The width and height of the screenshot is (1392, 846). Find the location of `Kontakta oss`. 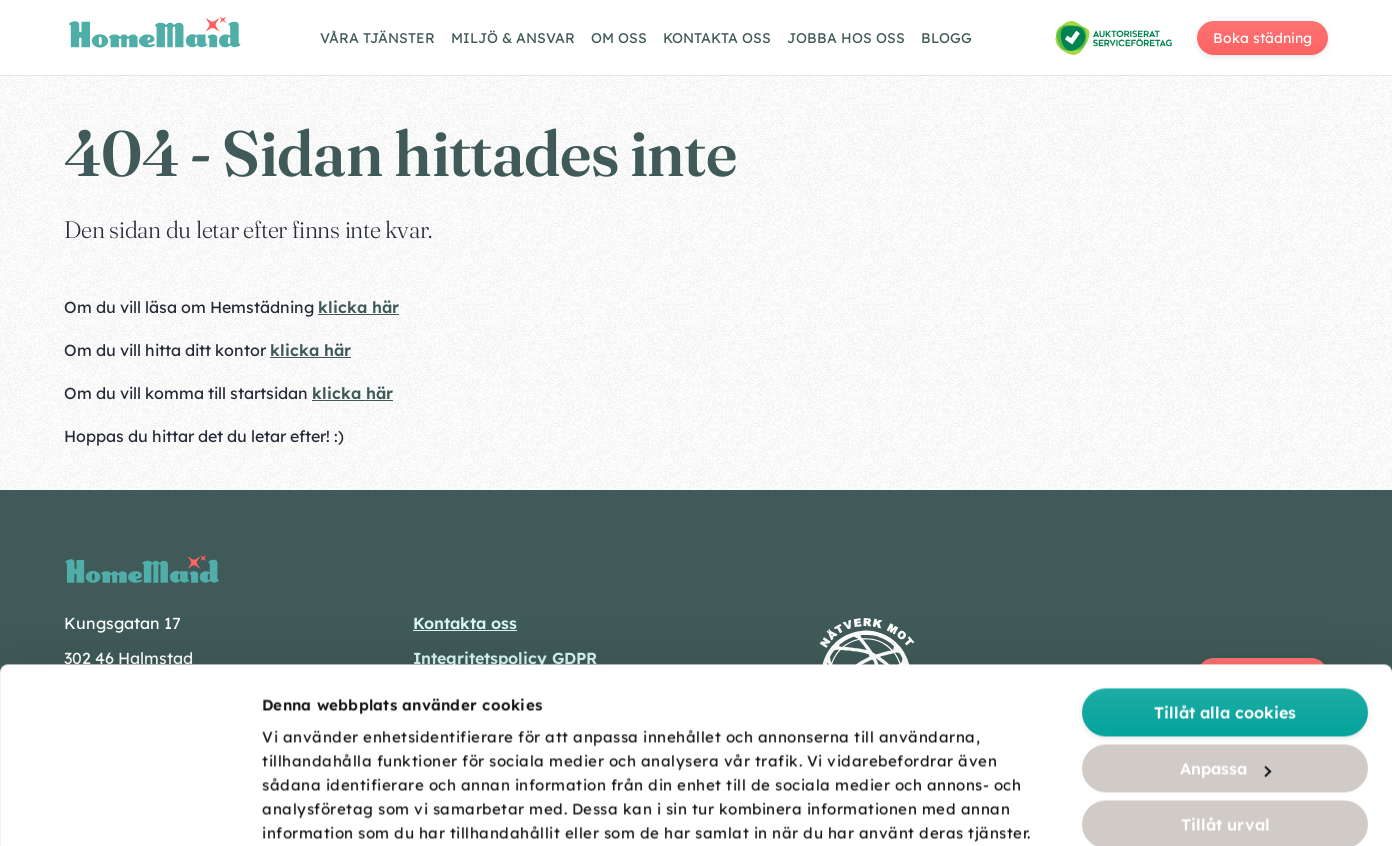

Kontakta oss is located at coordinates (717, 38).